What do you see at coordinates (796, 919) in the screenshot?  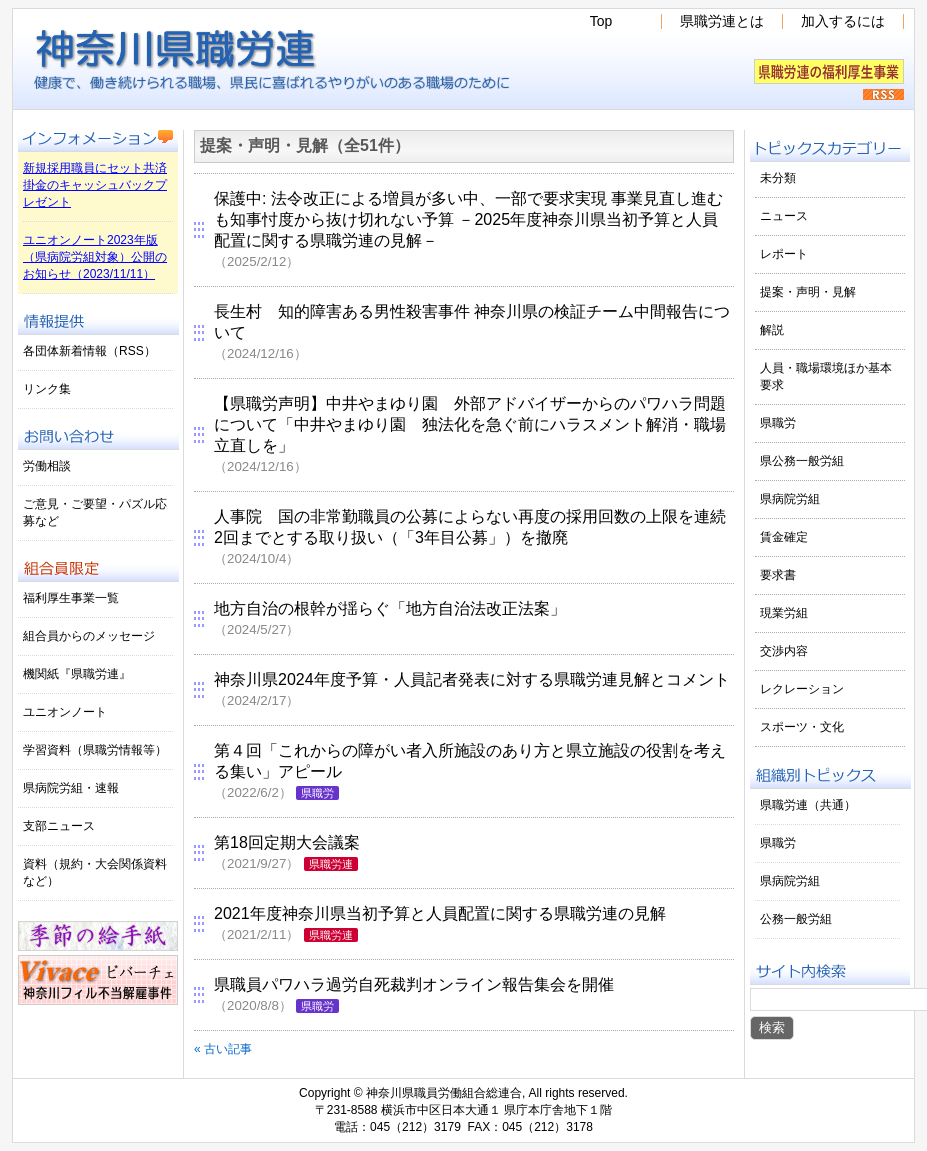 I see `公務一般労組` at bounding box center [796, 919].